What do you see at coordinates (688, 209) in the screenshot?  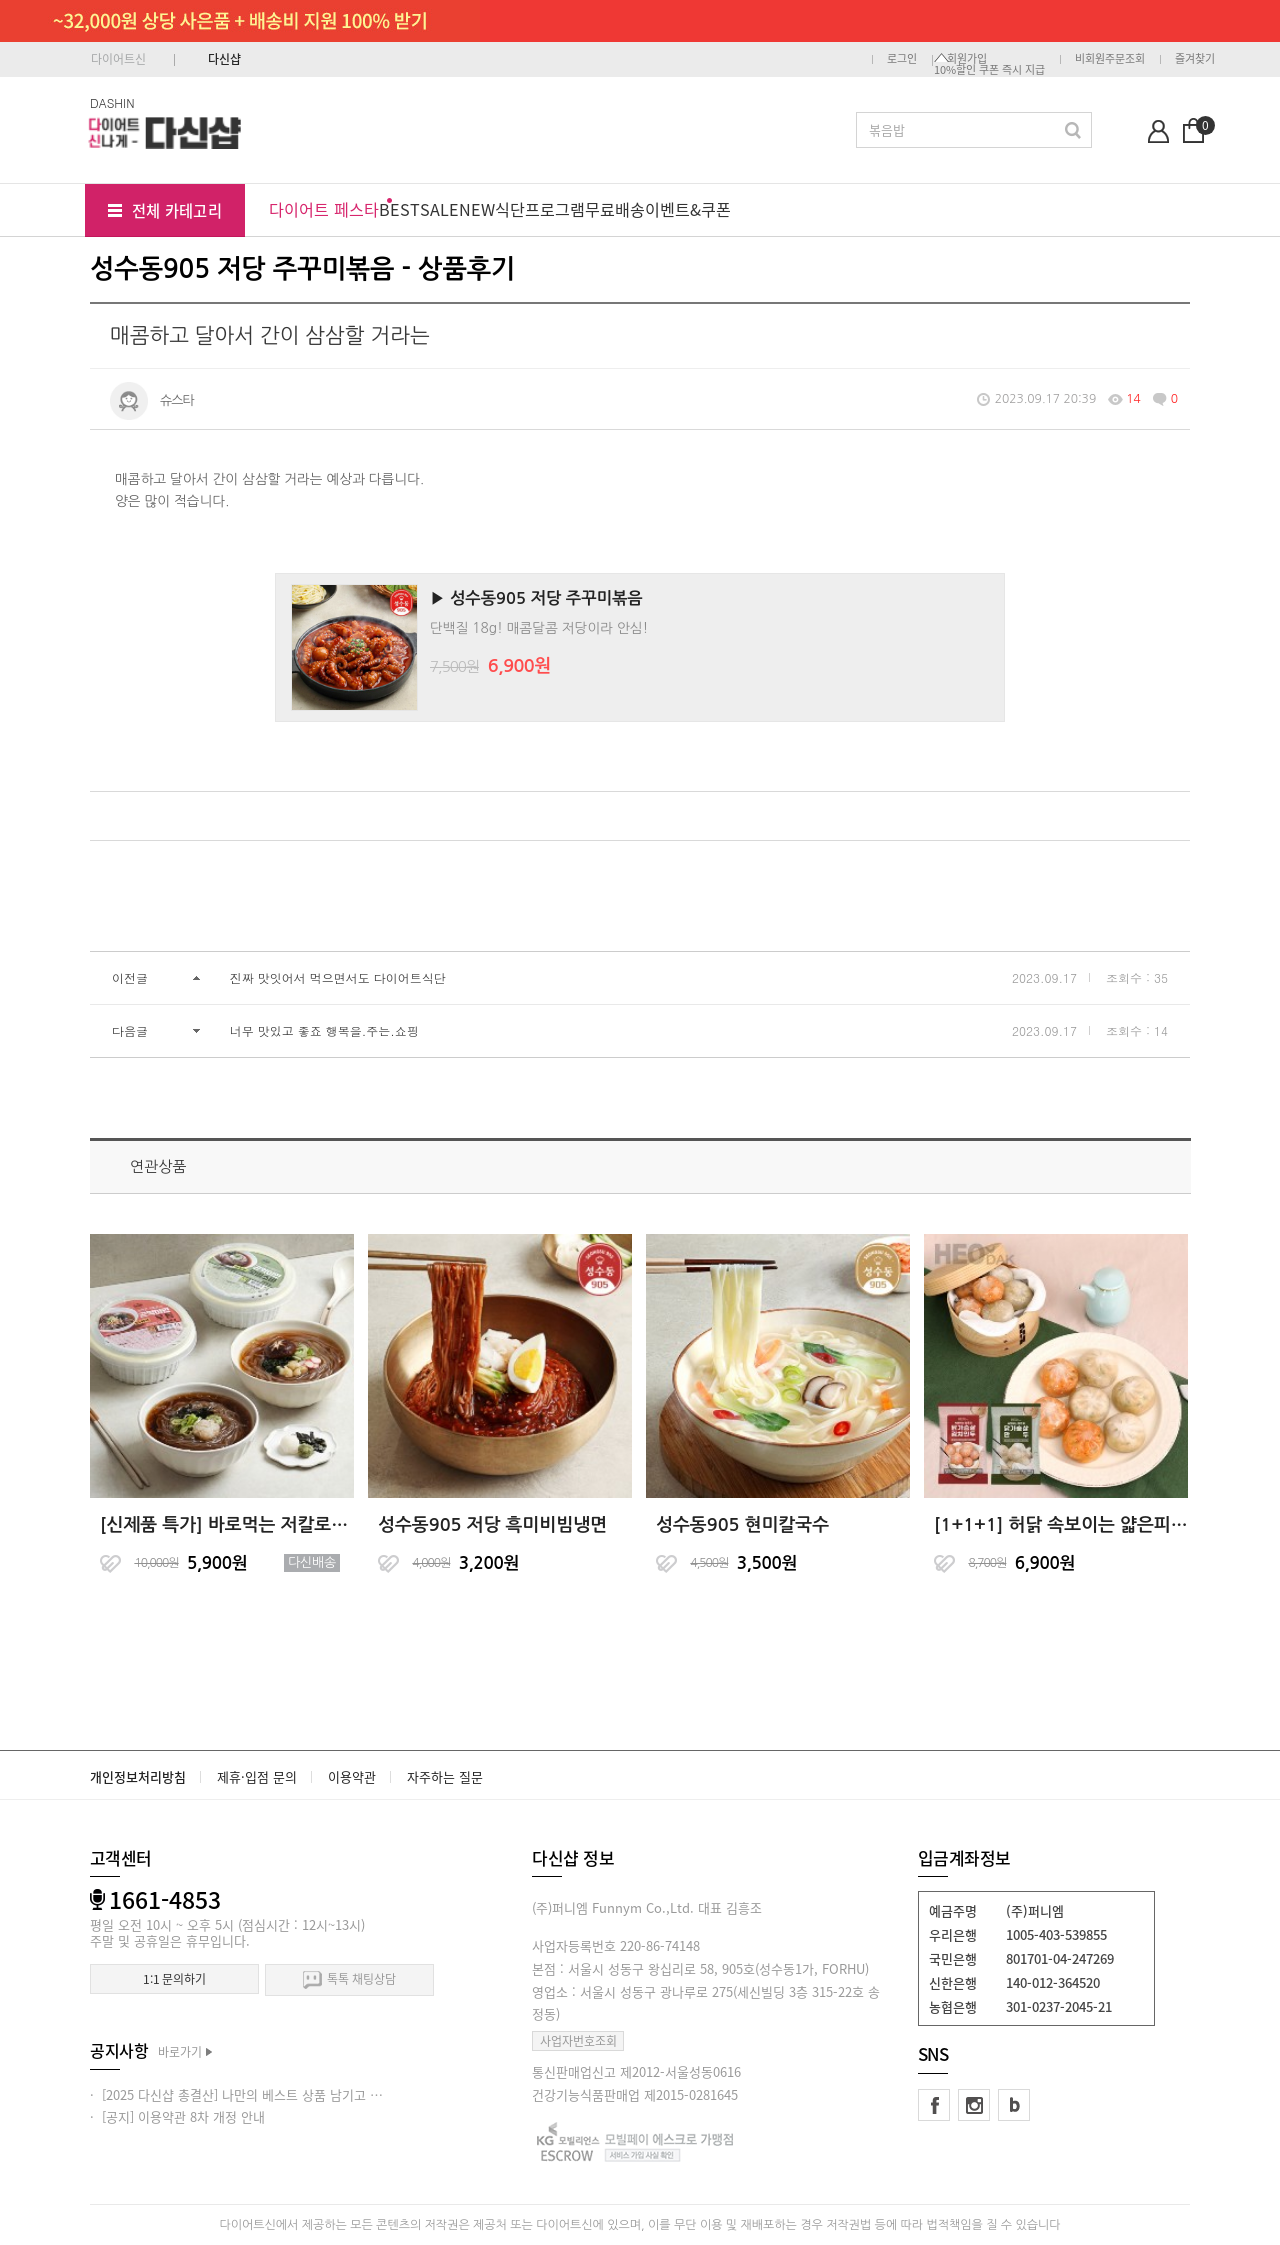 I see `이벤트&쿠폰` at bounding box center [688, 209].